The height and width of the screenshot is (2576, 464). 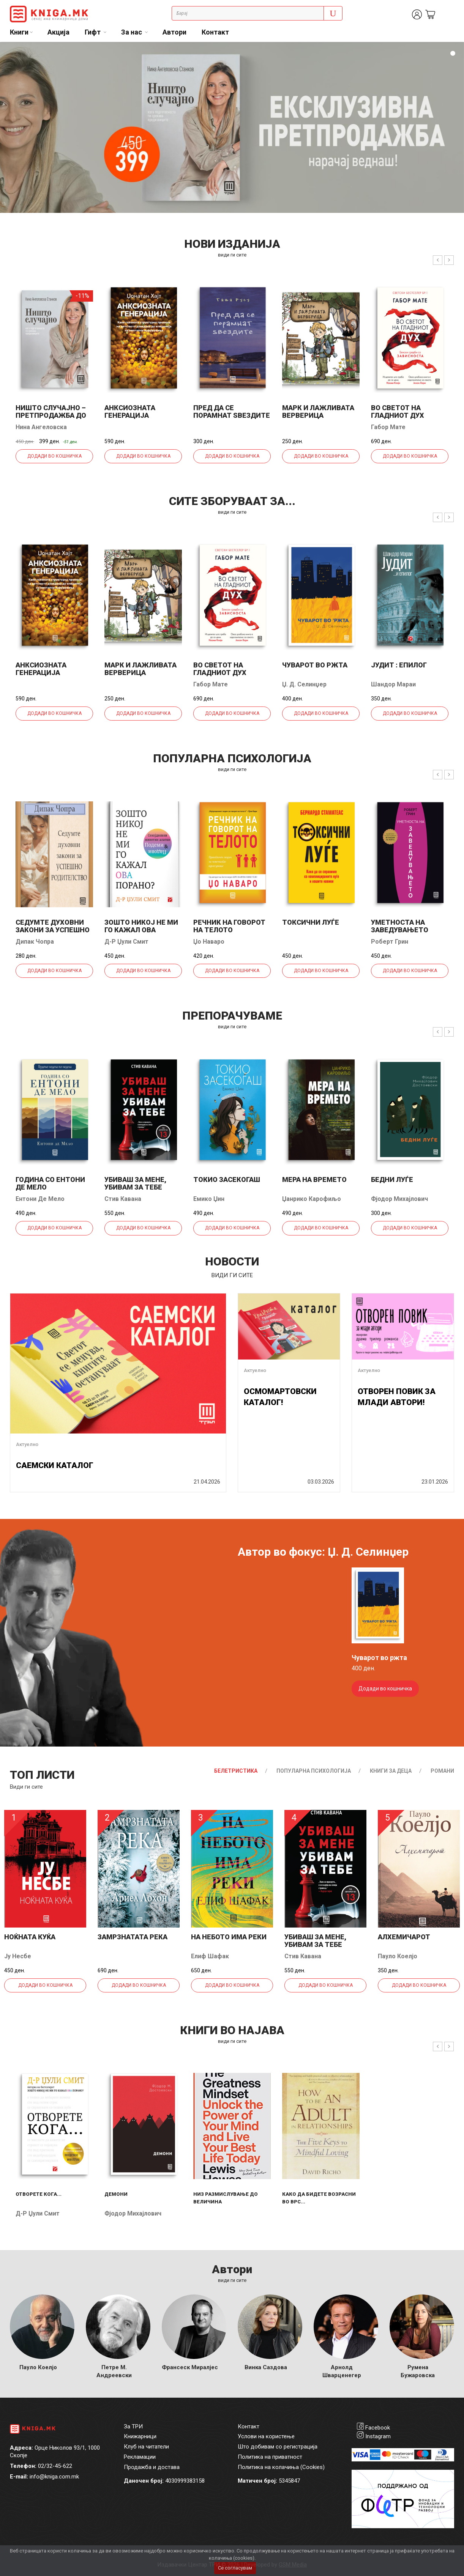 What do you see at coordinates (132, 1937) in the screenshot?
I see `Замрзнатата река` at bounding box center [132, 1937].